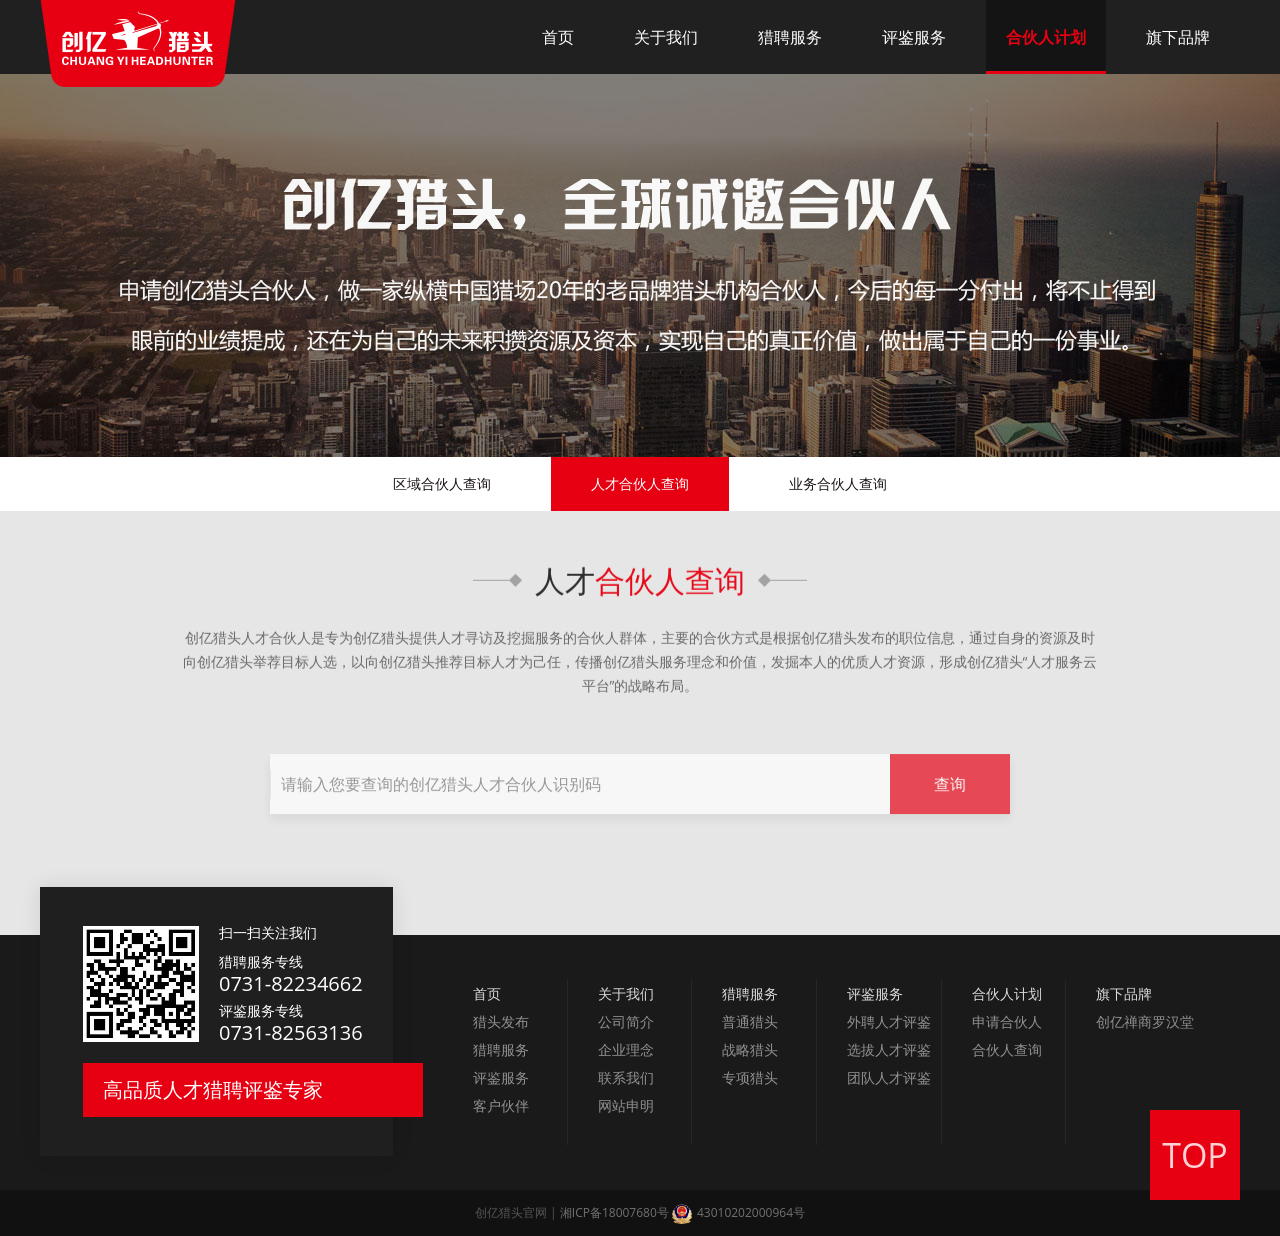  Describe the element at coordinates (950, 805) in the screenshot. I see `查询` at that location.